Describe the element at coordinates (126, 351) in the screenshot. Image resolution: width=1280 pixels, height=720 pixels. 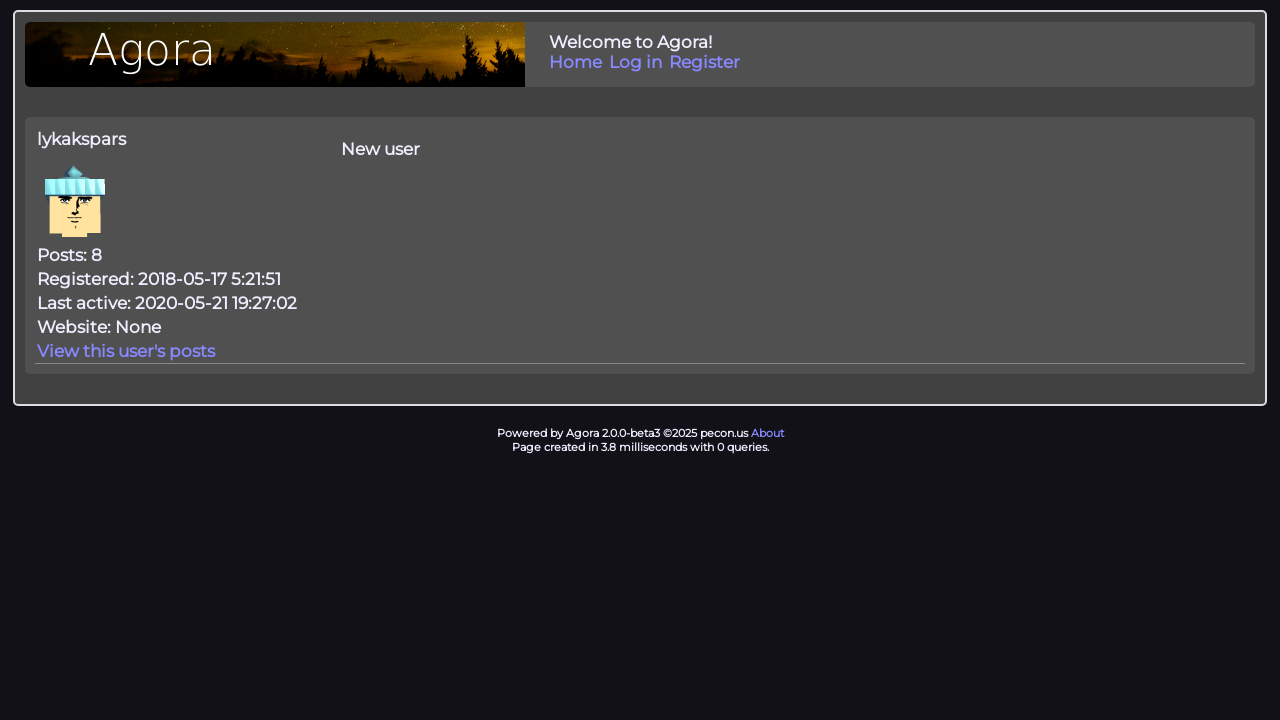
I see `View this user's posts` at that location.